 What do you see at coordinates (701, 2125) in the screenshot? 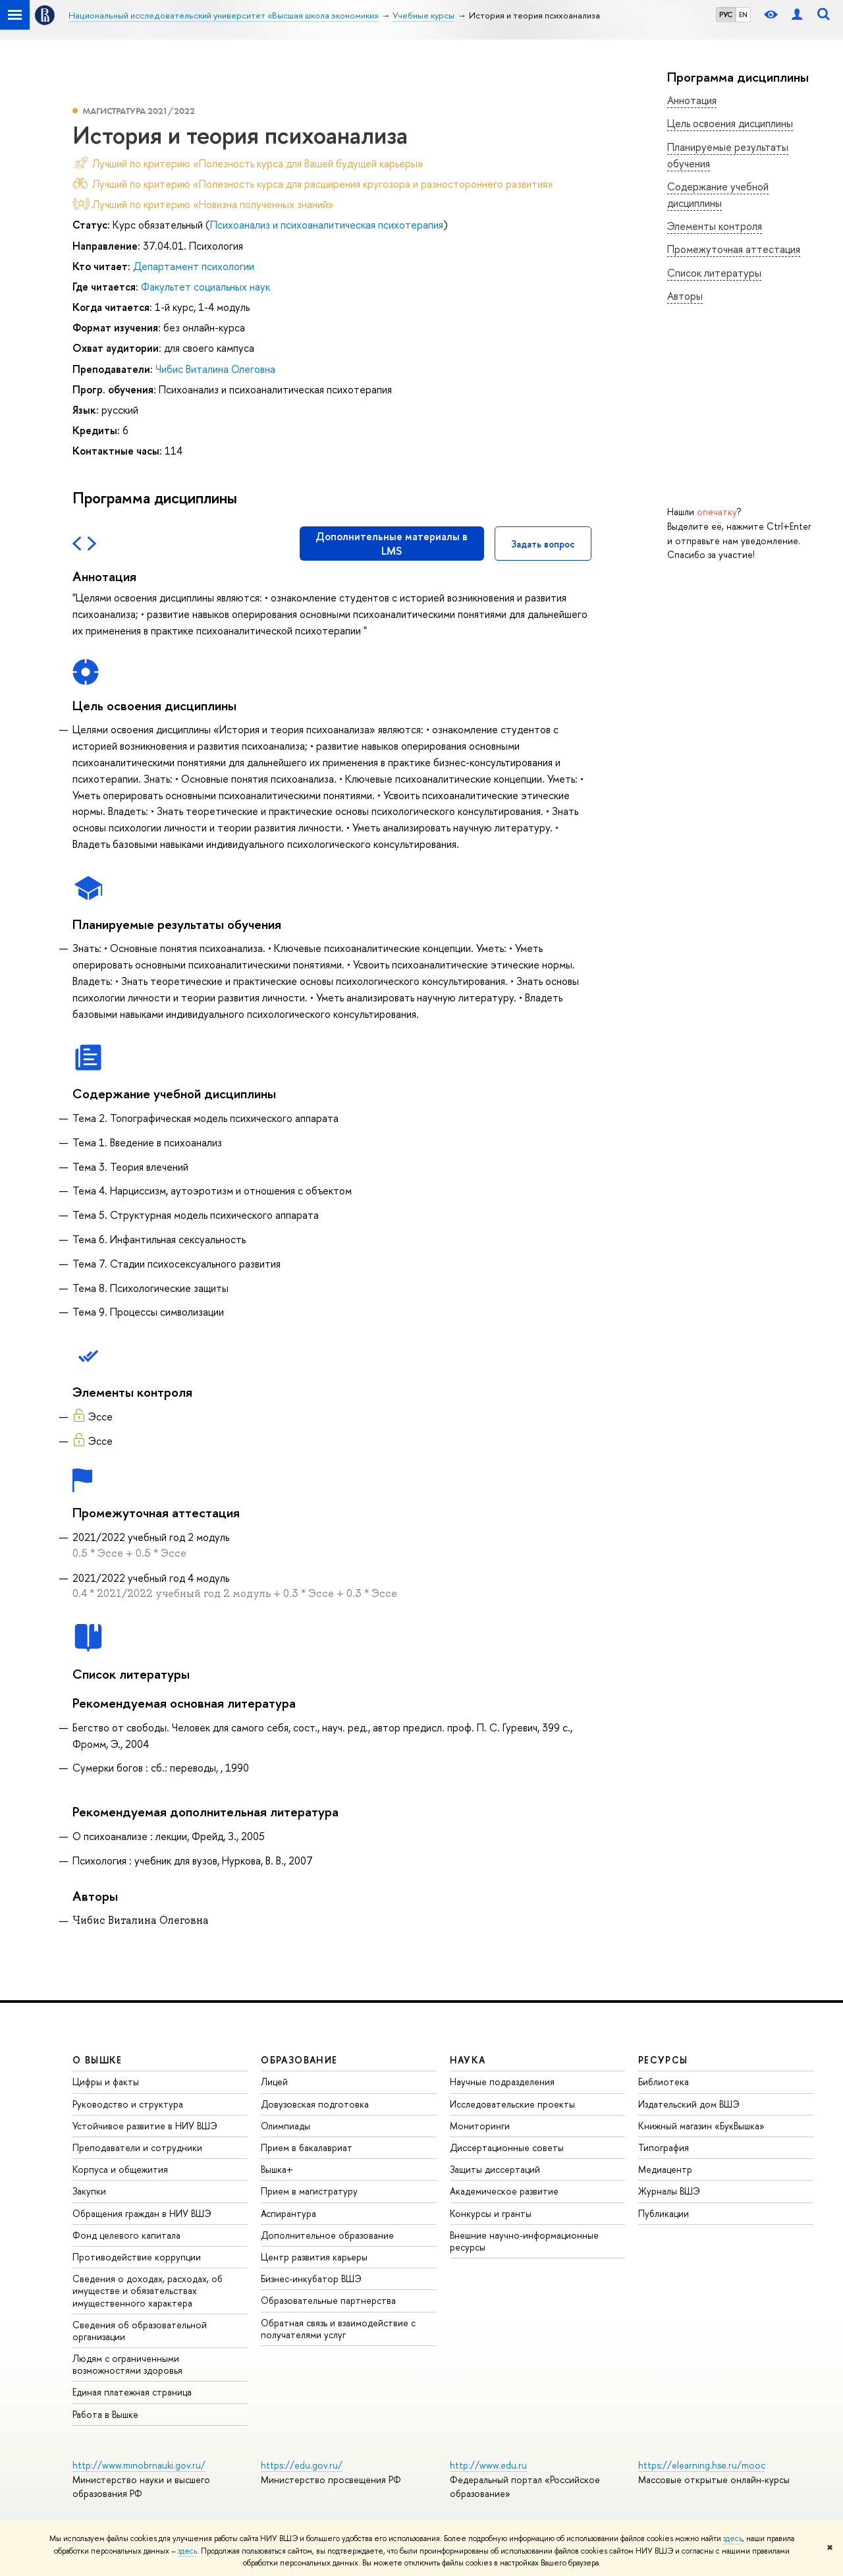
I see `Книжный магазин «БукВышка»` at bounding box center [701, 2125].